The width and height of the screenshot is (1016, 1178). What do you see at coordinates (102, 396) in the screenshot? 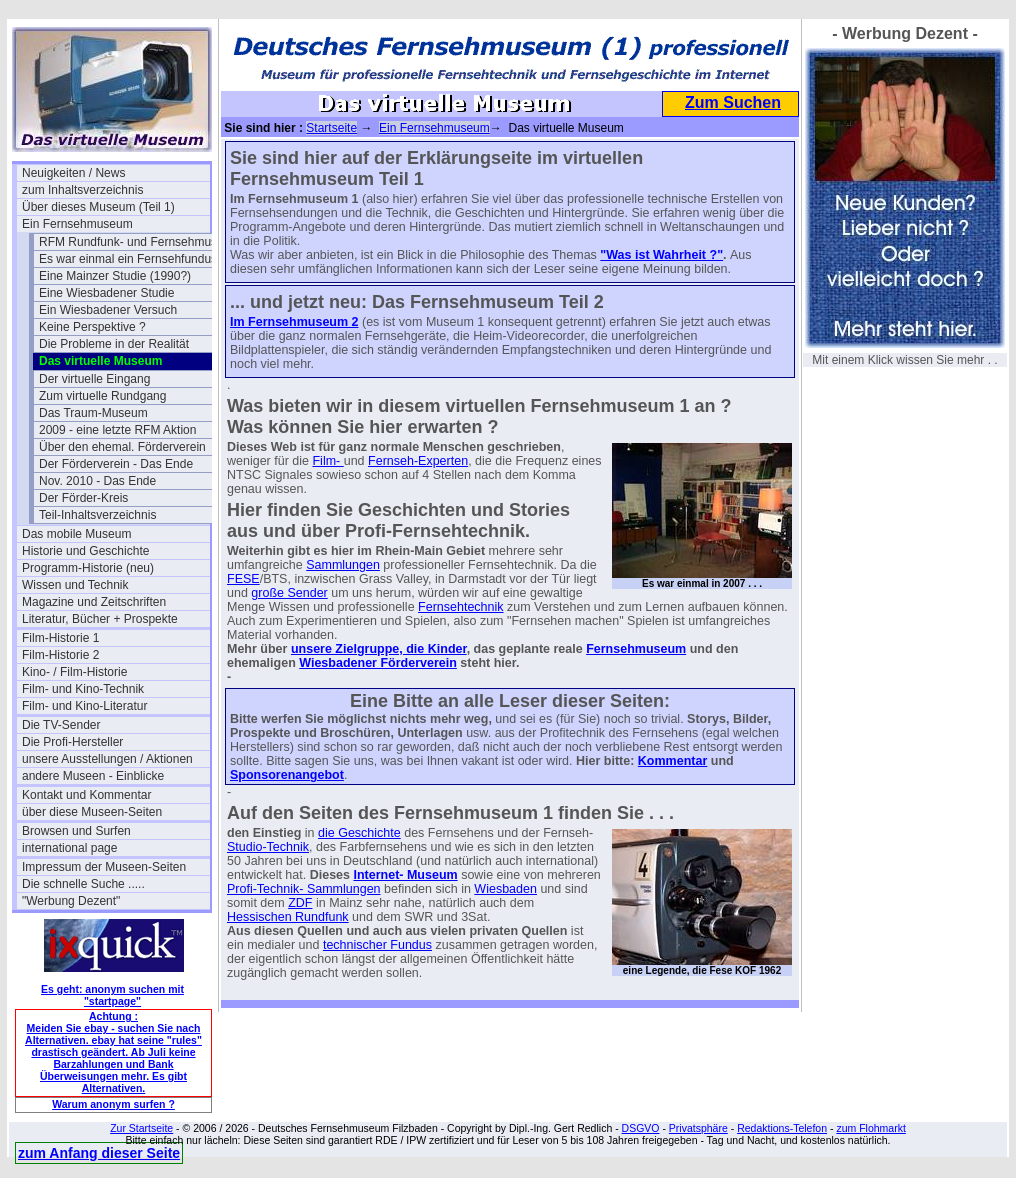
I see `Zum virtuelle Rundgang` at bounding box center [102, 396].